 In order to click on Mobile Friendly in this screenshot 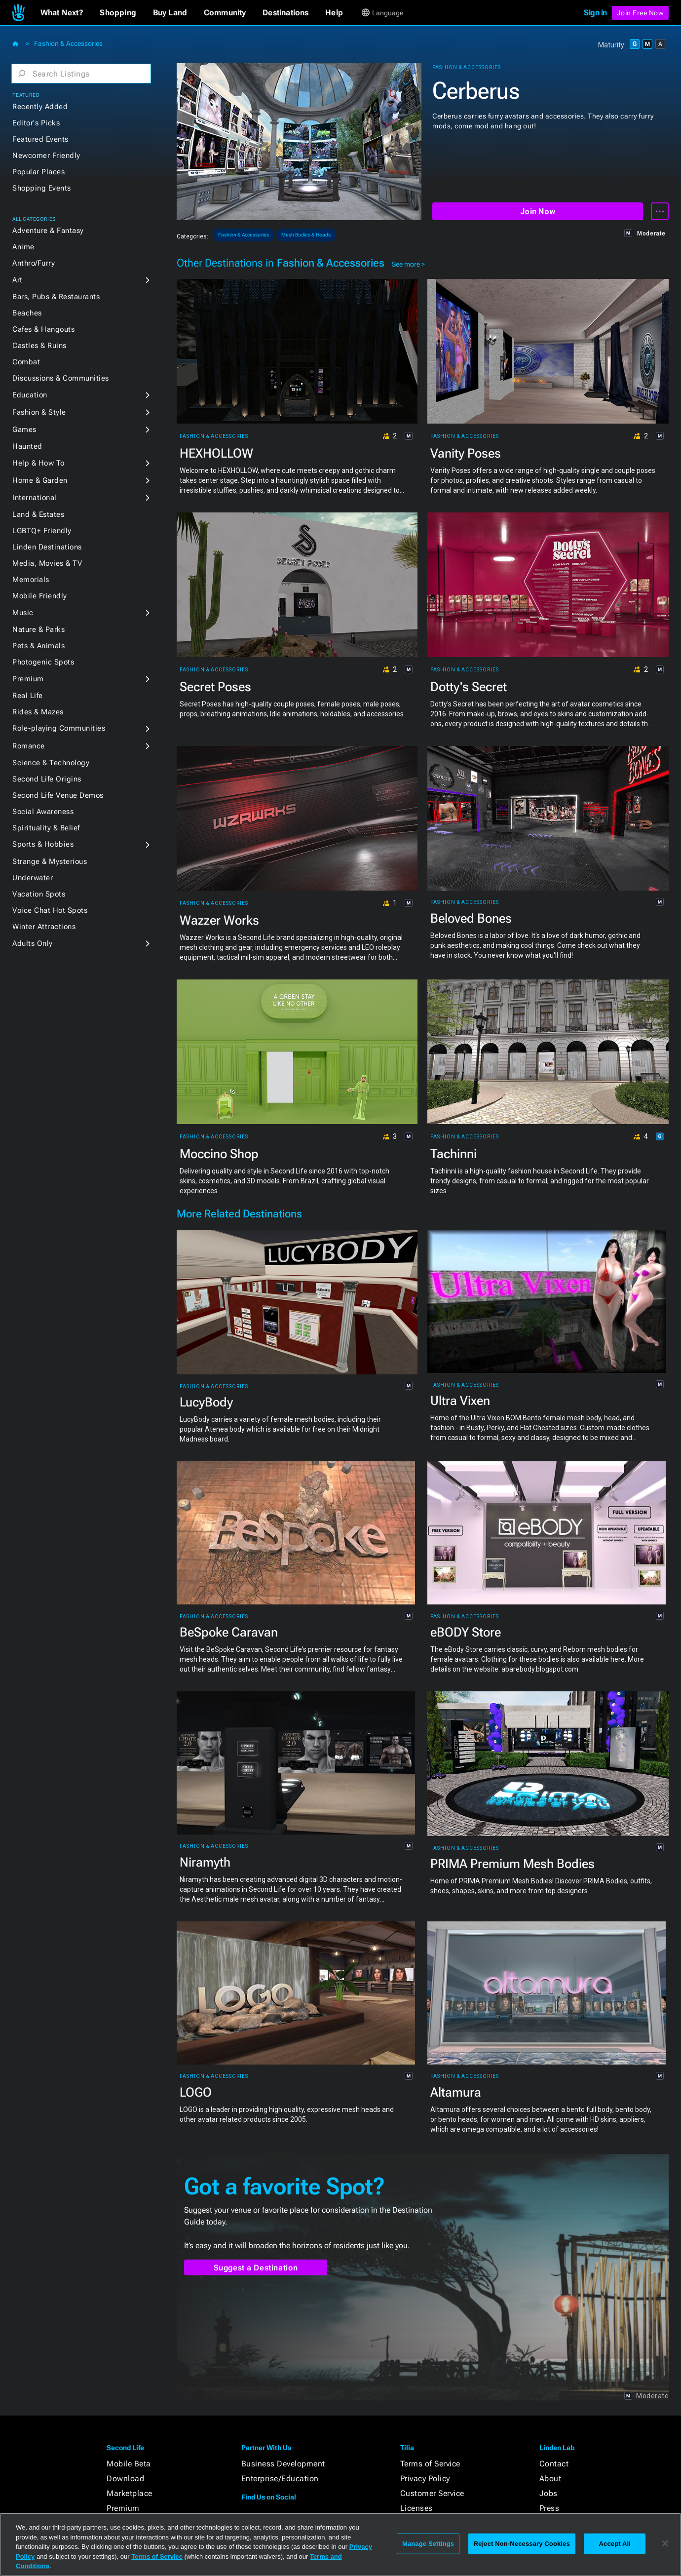, I will do `click(39, 595)`.